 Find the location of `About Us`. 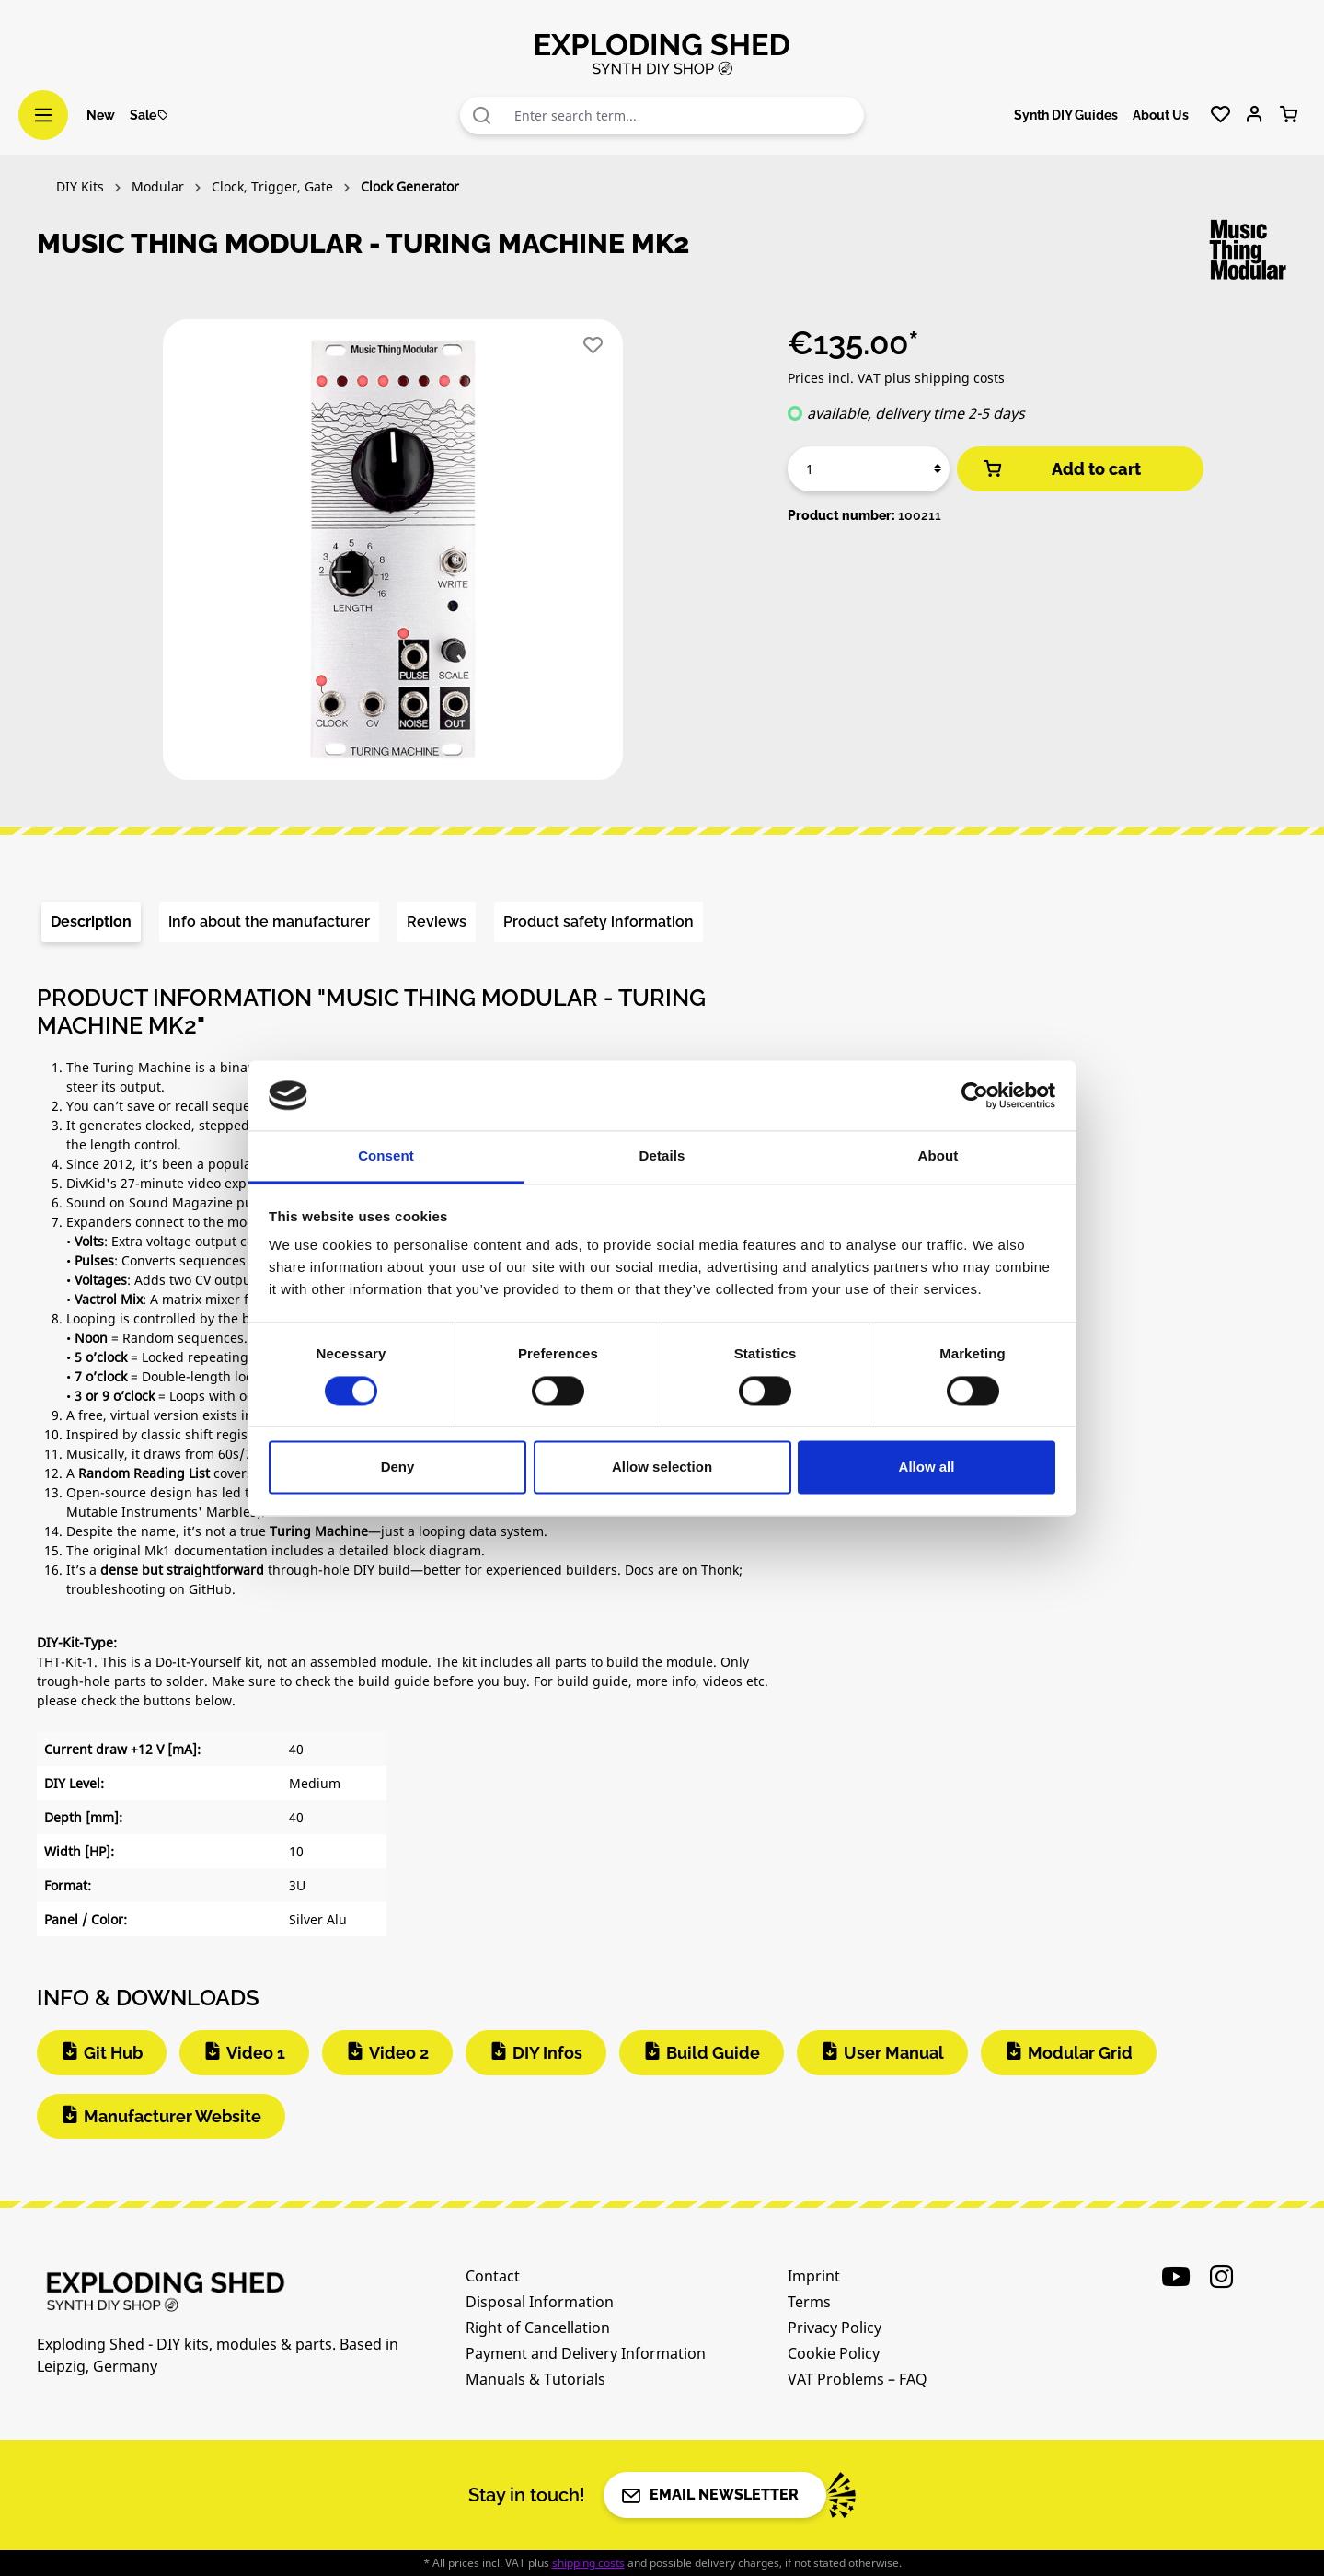

About Us is located at coordinates (1161, 115).